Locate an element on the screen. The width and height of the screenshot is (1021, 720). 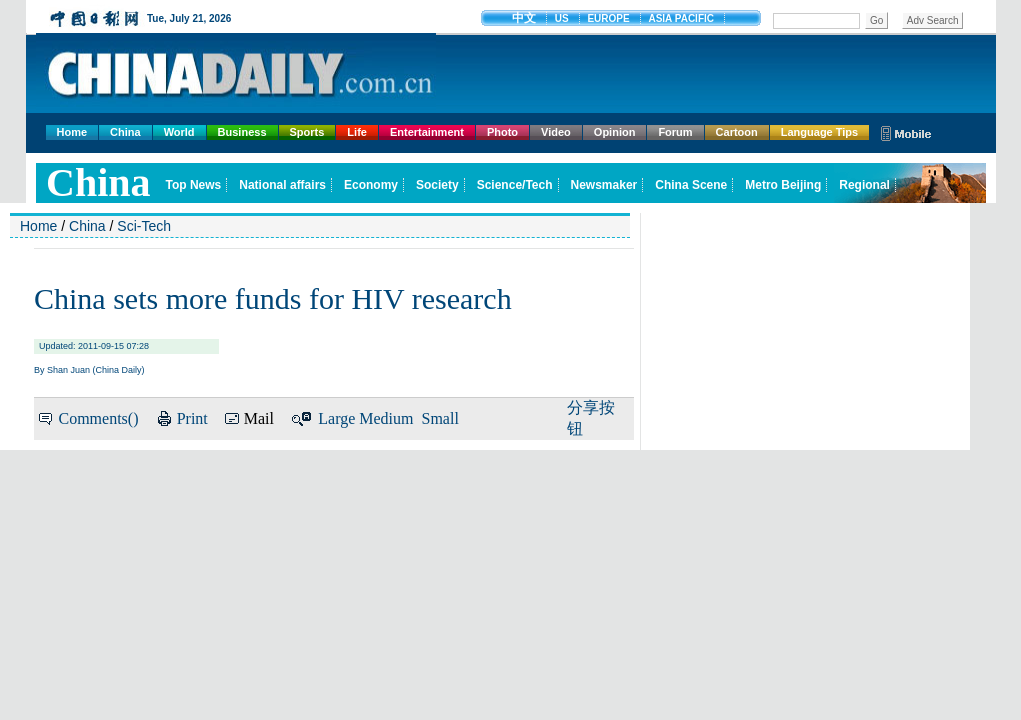
Home is located at coordinates (72, 132).